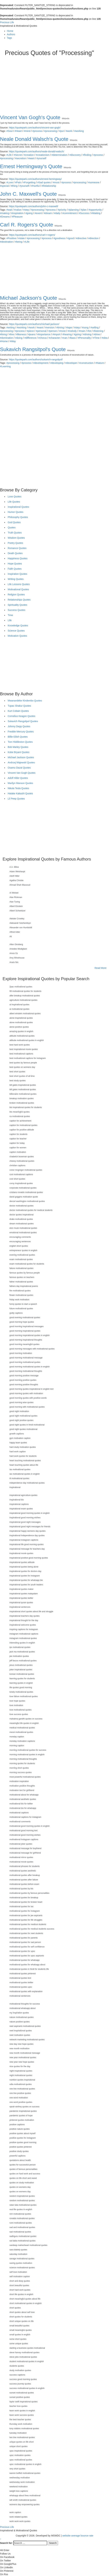 Image resolution: width=109 pixels, height=2576 pixels. What do you see at coordinates (19, 2325) in the screenshot?
I see `small beautiful quotes` at bounding box center [19, 2325].